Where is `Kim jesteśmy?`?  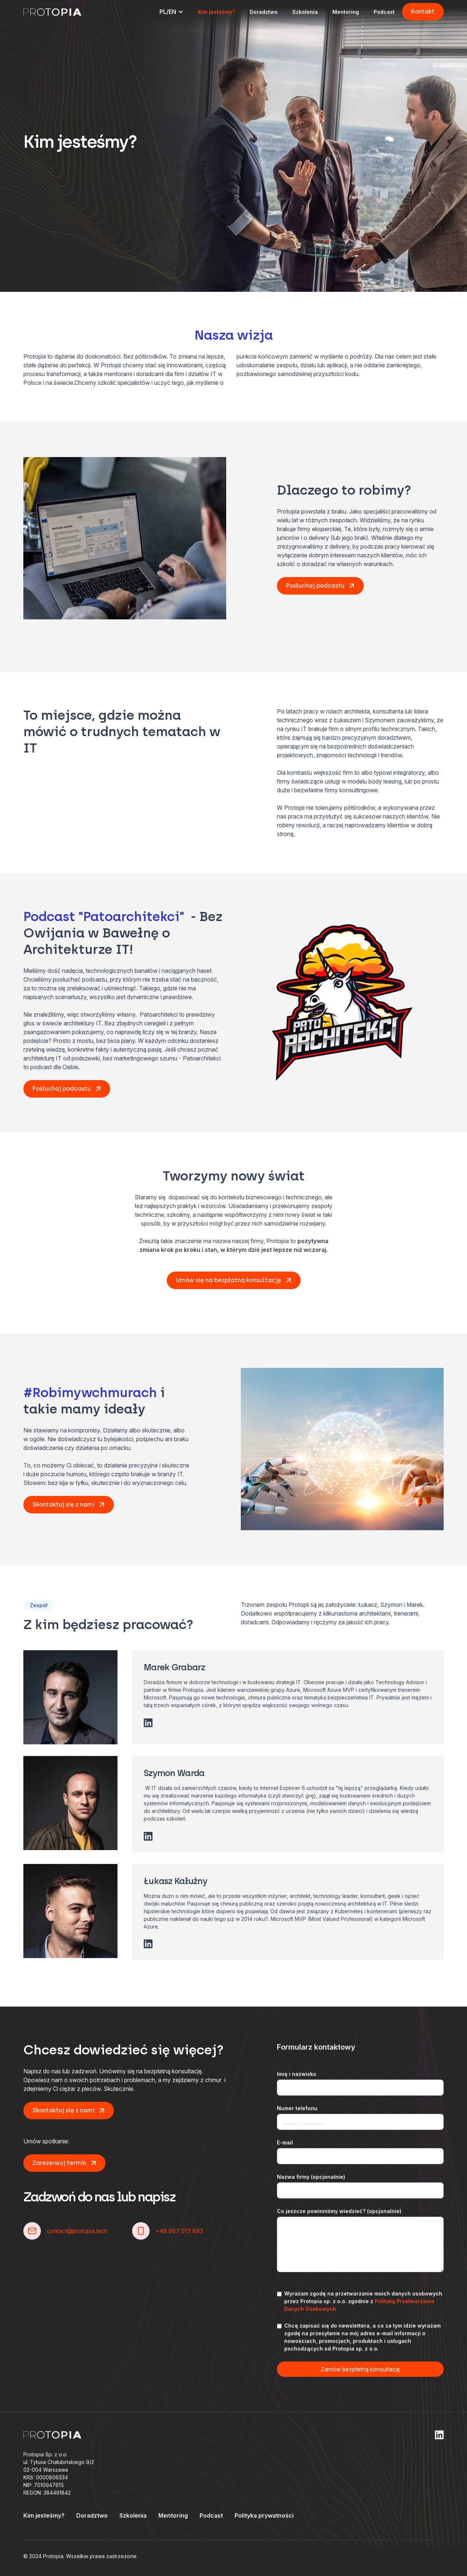 Kim jesteśmy? is located at coordinates (216, 12).